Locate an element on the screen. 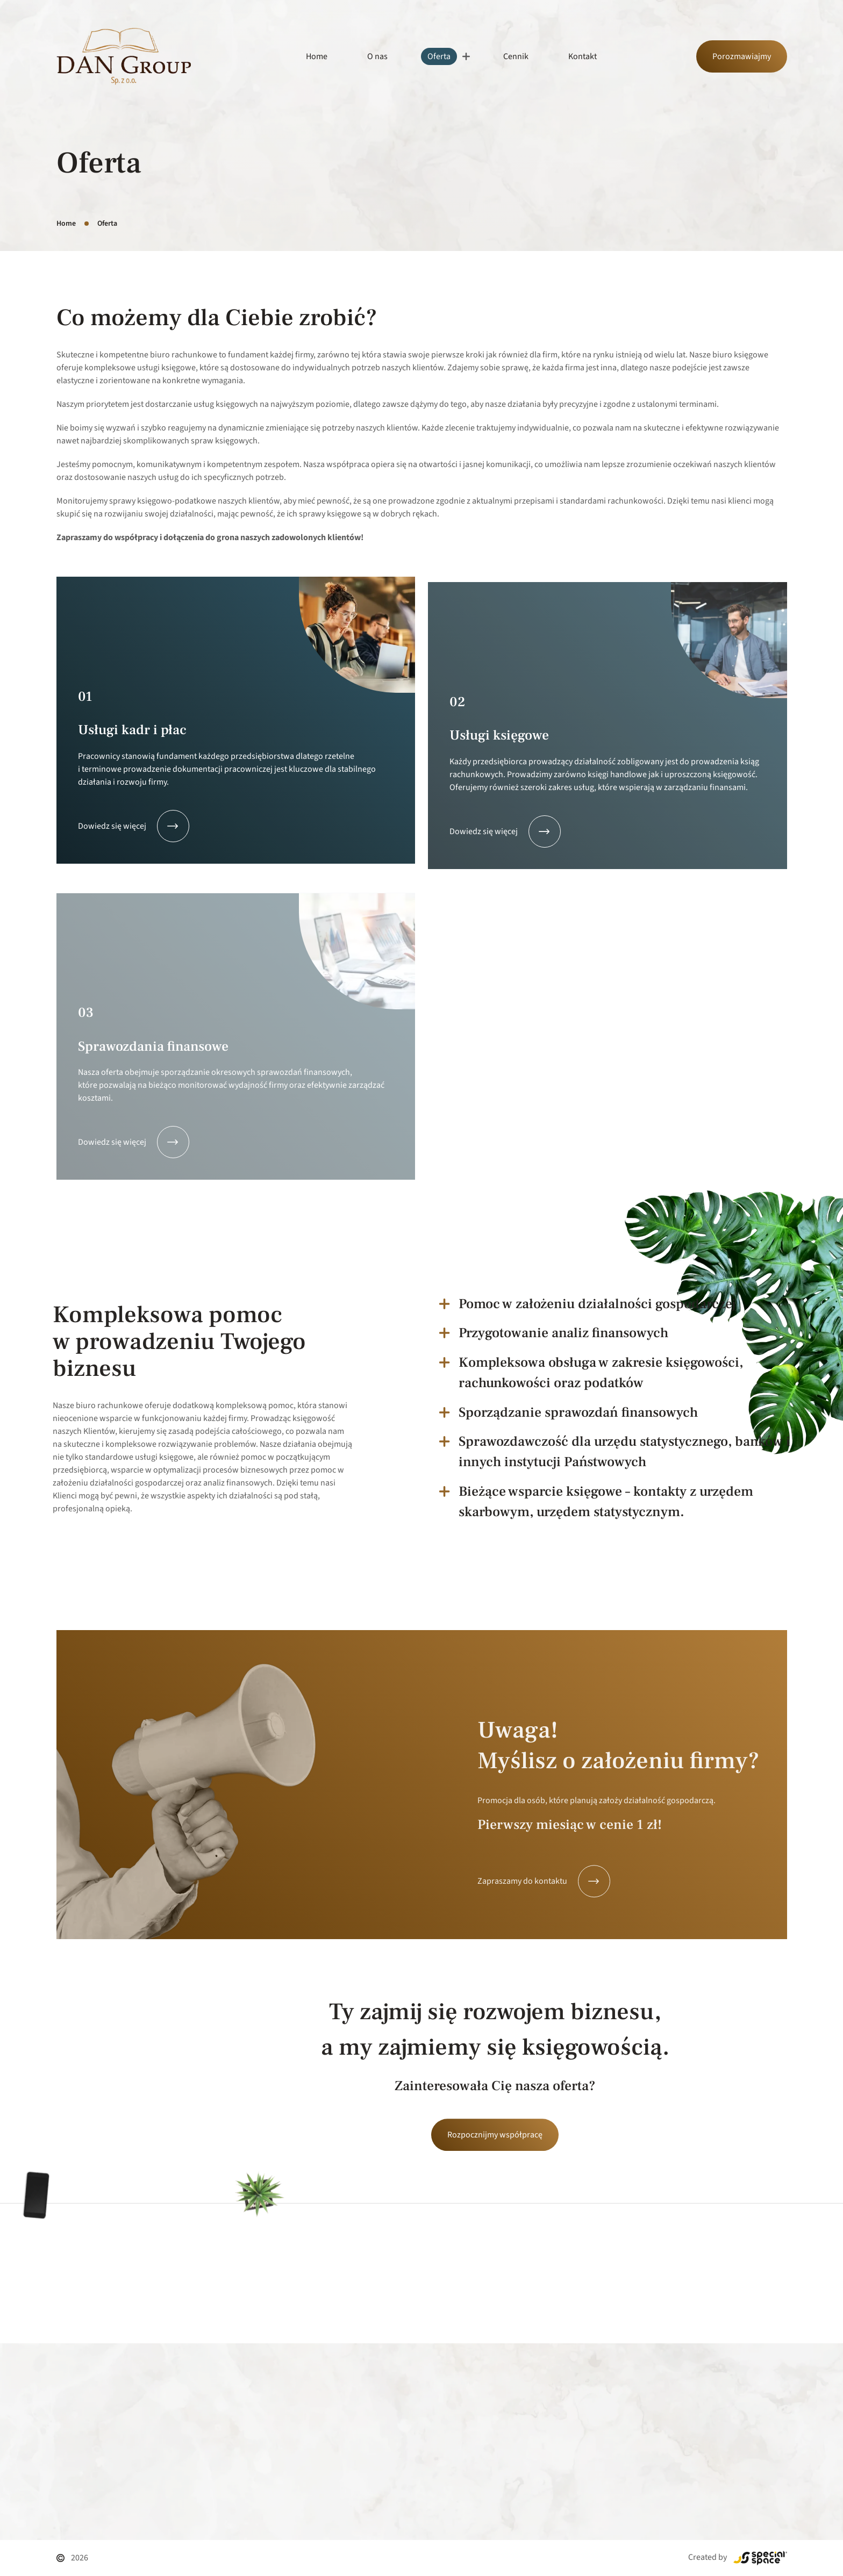  O nas is located at coordinates (377, 56).